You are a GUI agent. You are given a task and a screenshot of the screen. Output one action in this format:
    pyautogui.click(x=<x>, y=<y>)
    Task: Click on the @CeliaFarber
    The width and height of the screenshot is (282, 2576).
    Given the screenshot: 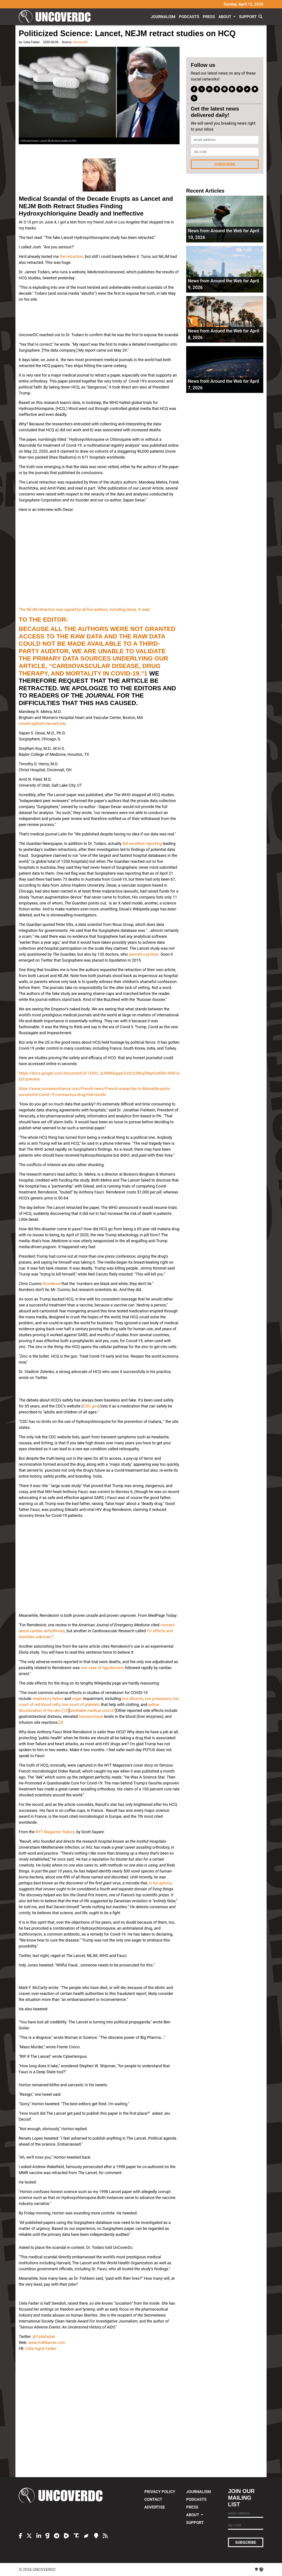 What is the action you would take?
    pyautogui.click(x=44, y=2336)
    